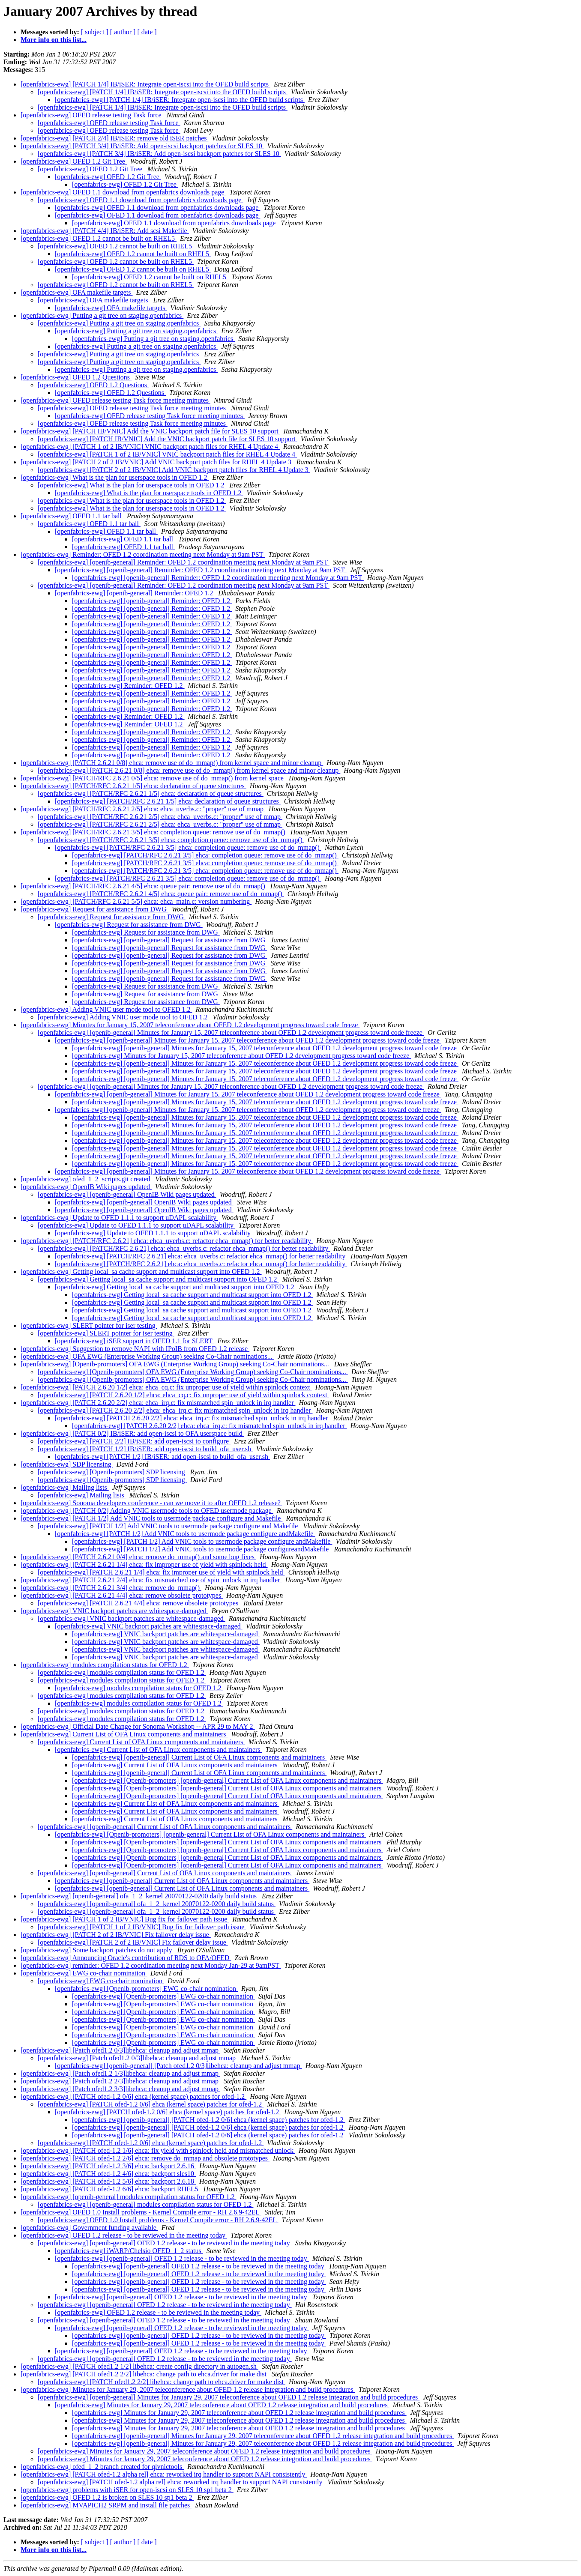  What do you see at coordinates (144, 886) in the screenshot?
I see `[openfabrics-ewg] [PATCH/RFC 2.6.21 4/5] ehca: queue pair: remove use of do_mmap()` at bounding box center [144, 886].